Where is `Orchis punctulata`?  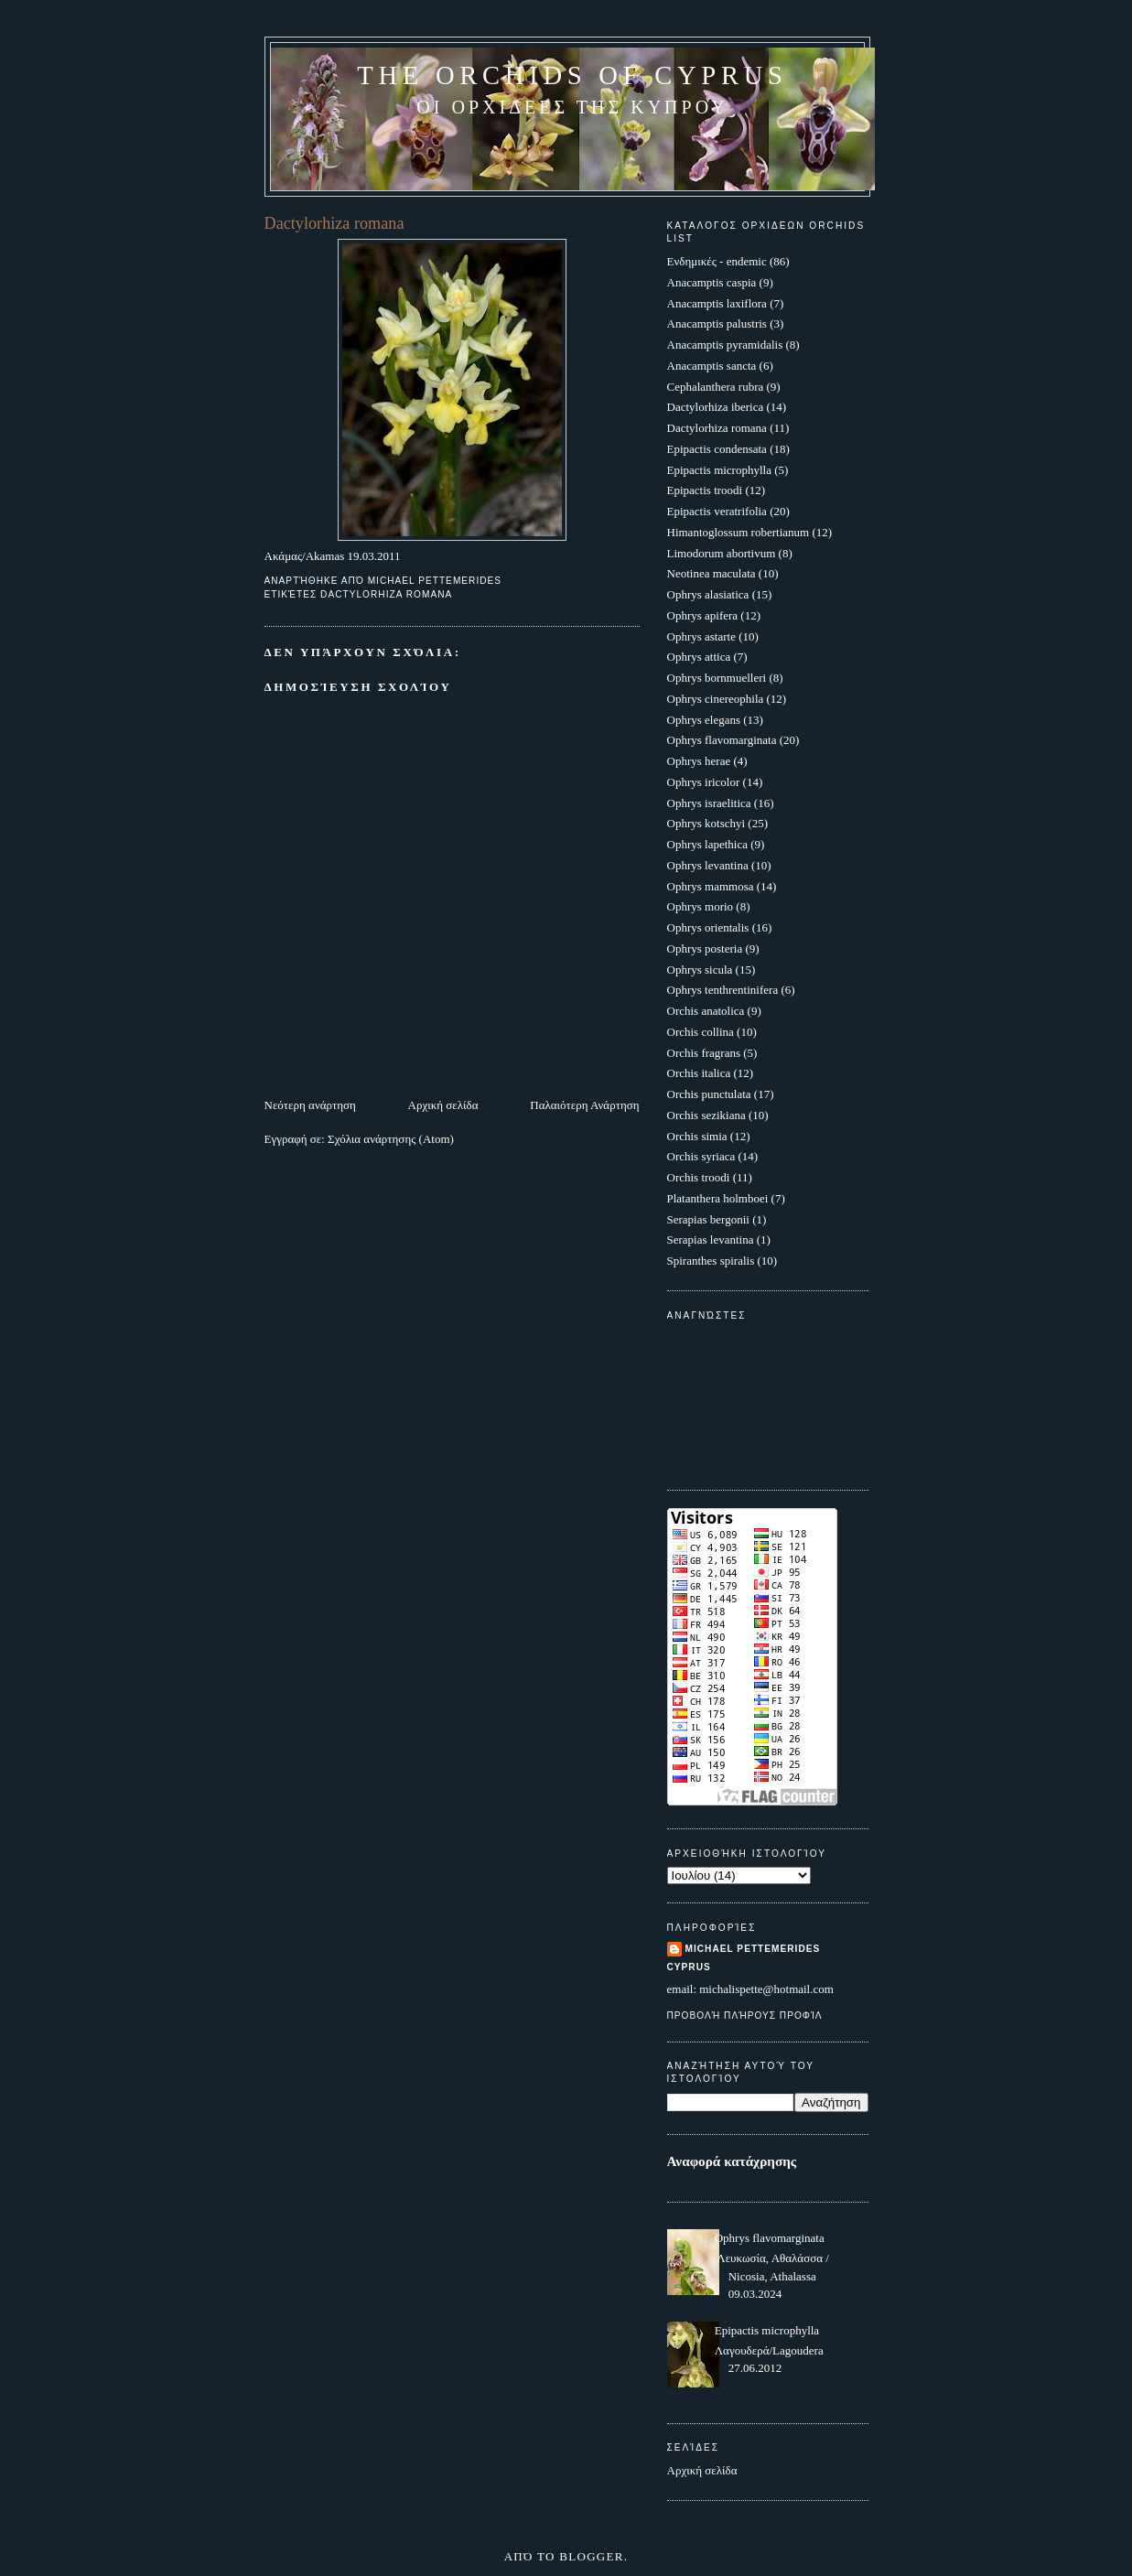
Orchis punctulata is located at coordinates (709, 1094).